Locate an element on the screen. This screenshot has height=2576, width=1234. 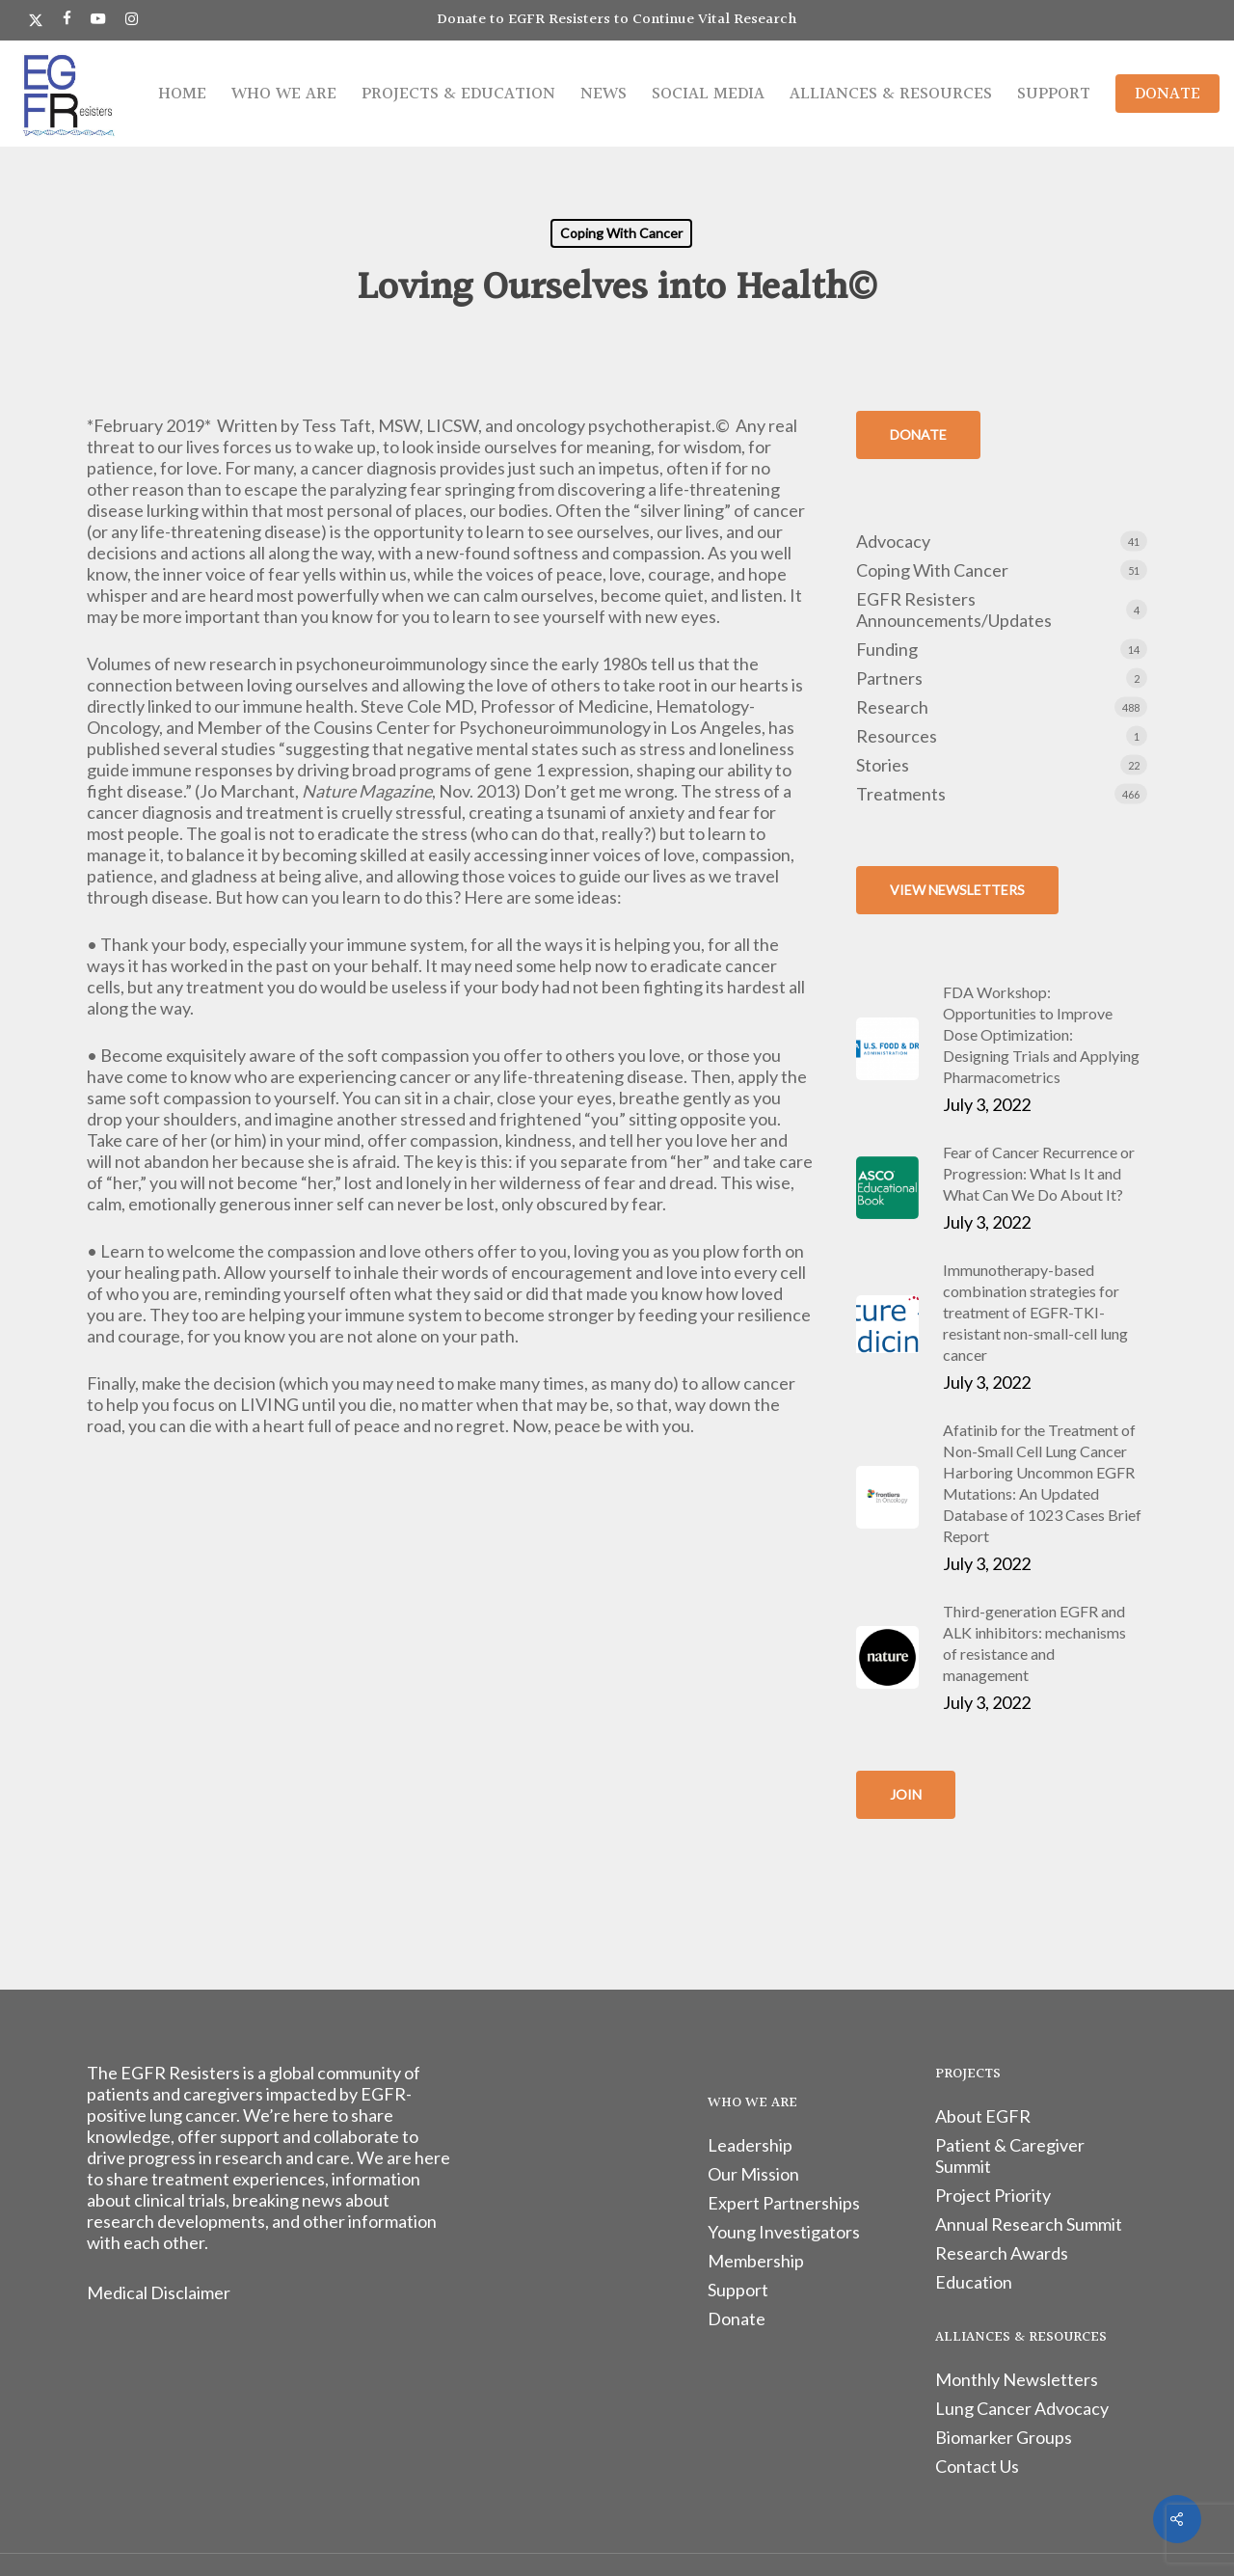
Stories is located at coordinates (882, 764).